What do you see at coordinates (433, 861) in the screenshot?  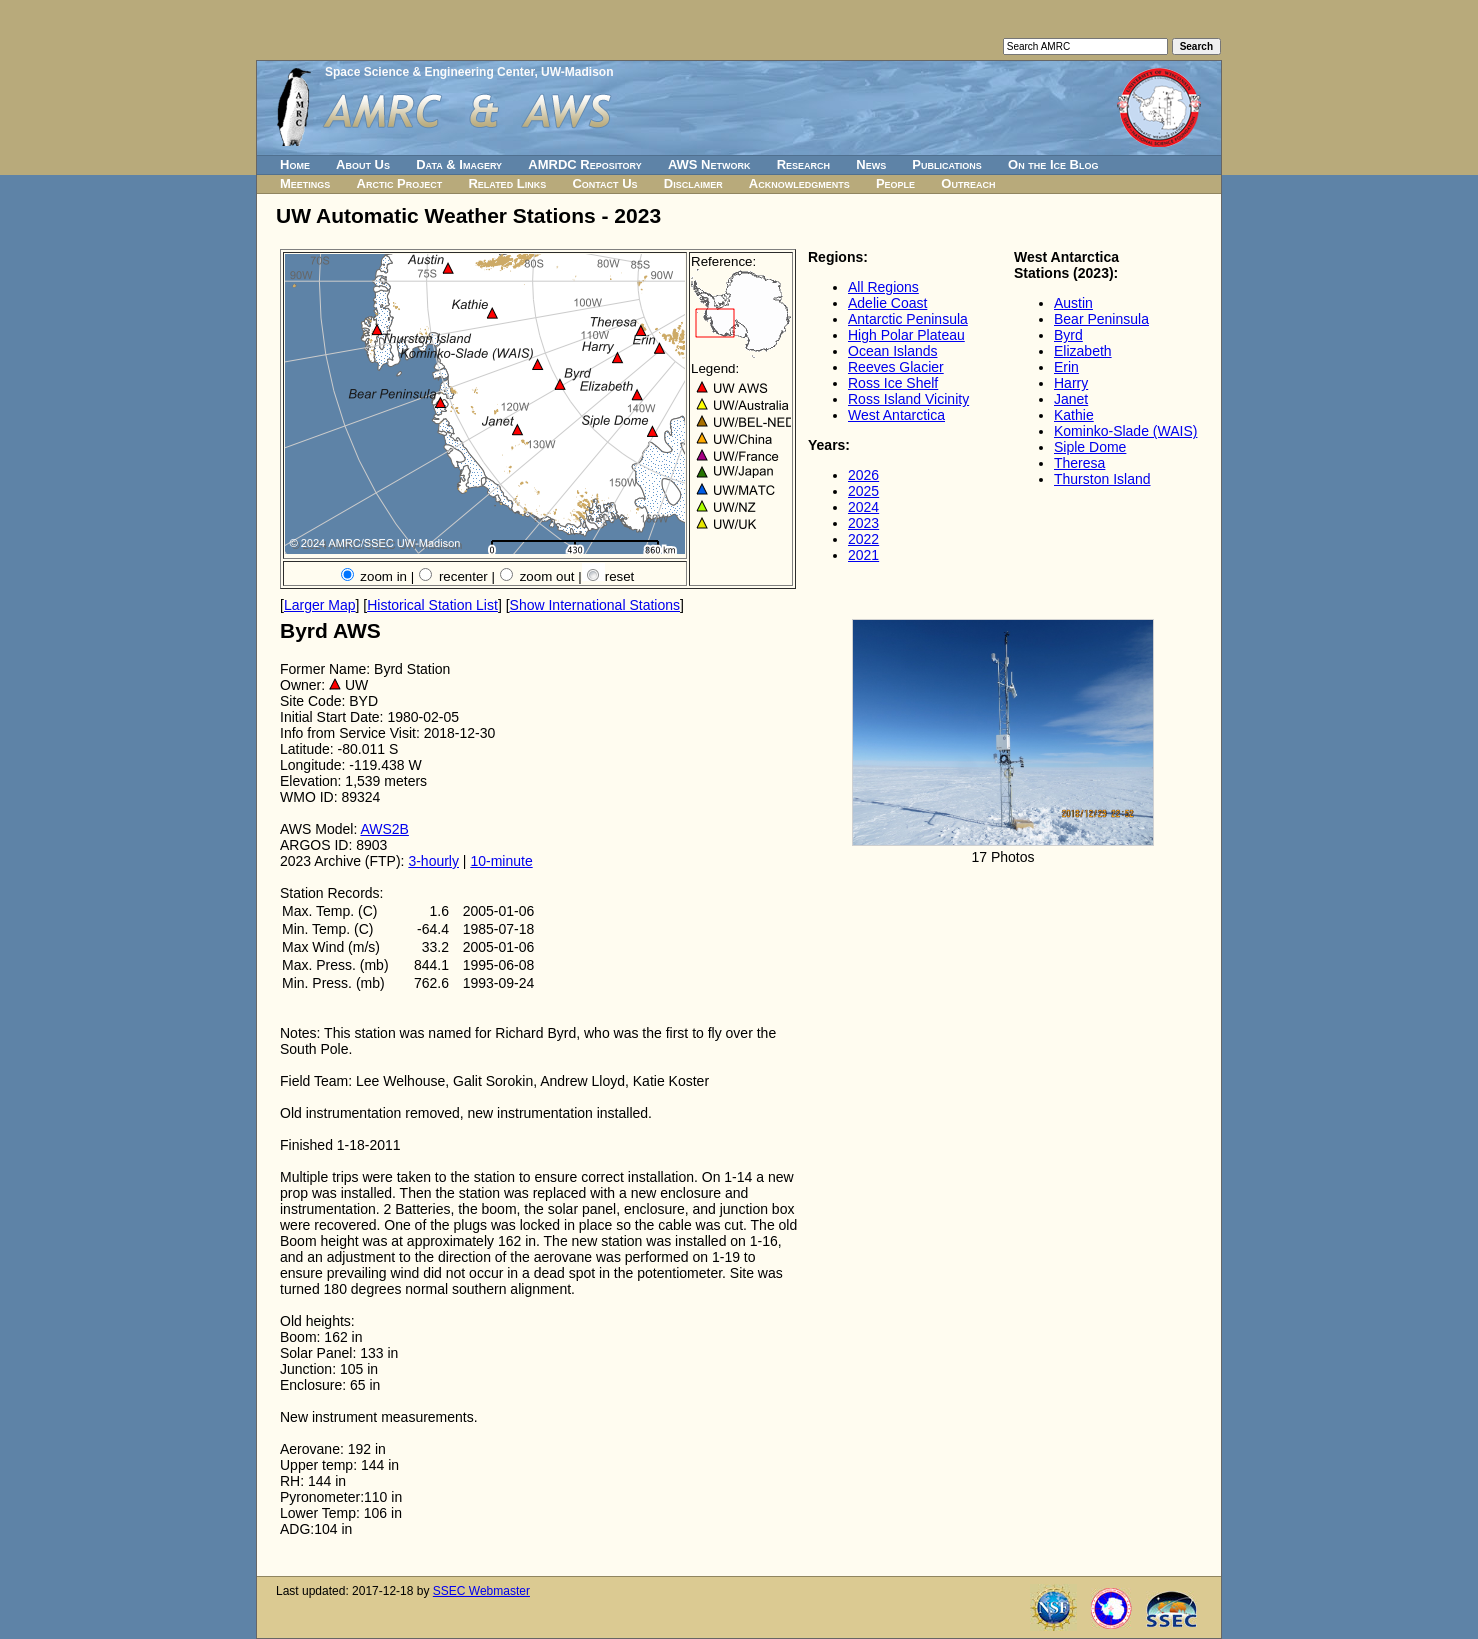 I see `3-hourly` at bounding box center [433, 861].